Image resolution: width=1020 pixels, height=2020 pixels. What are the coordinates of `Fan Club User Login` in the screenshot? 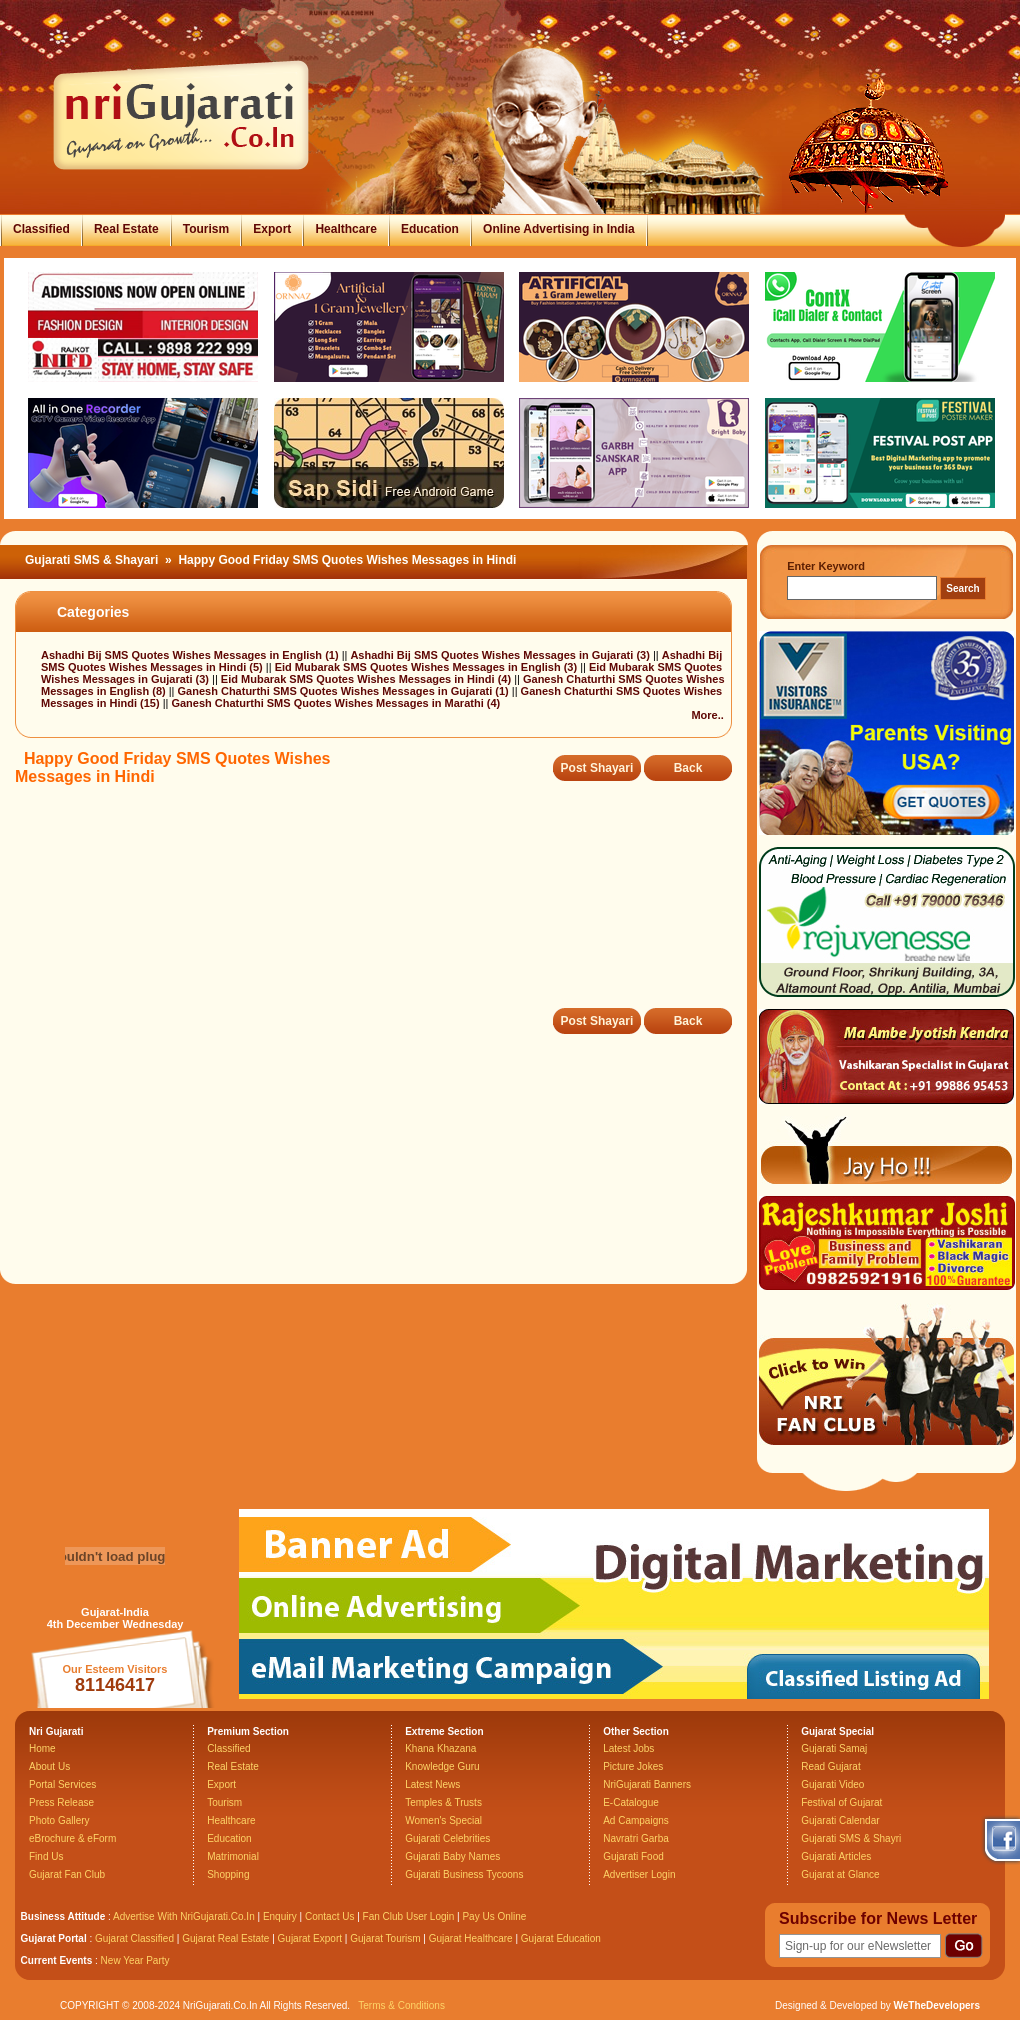 It's located at (409, 1916).